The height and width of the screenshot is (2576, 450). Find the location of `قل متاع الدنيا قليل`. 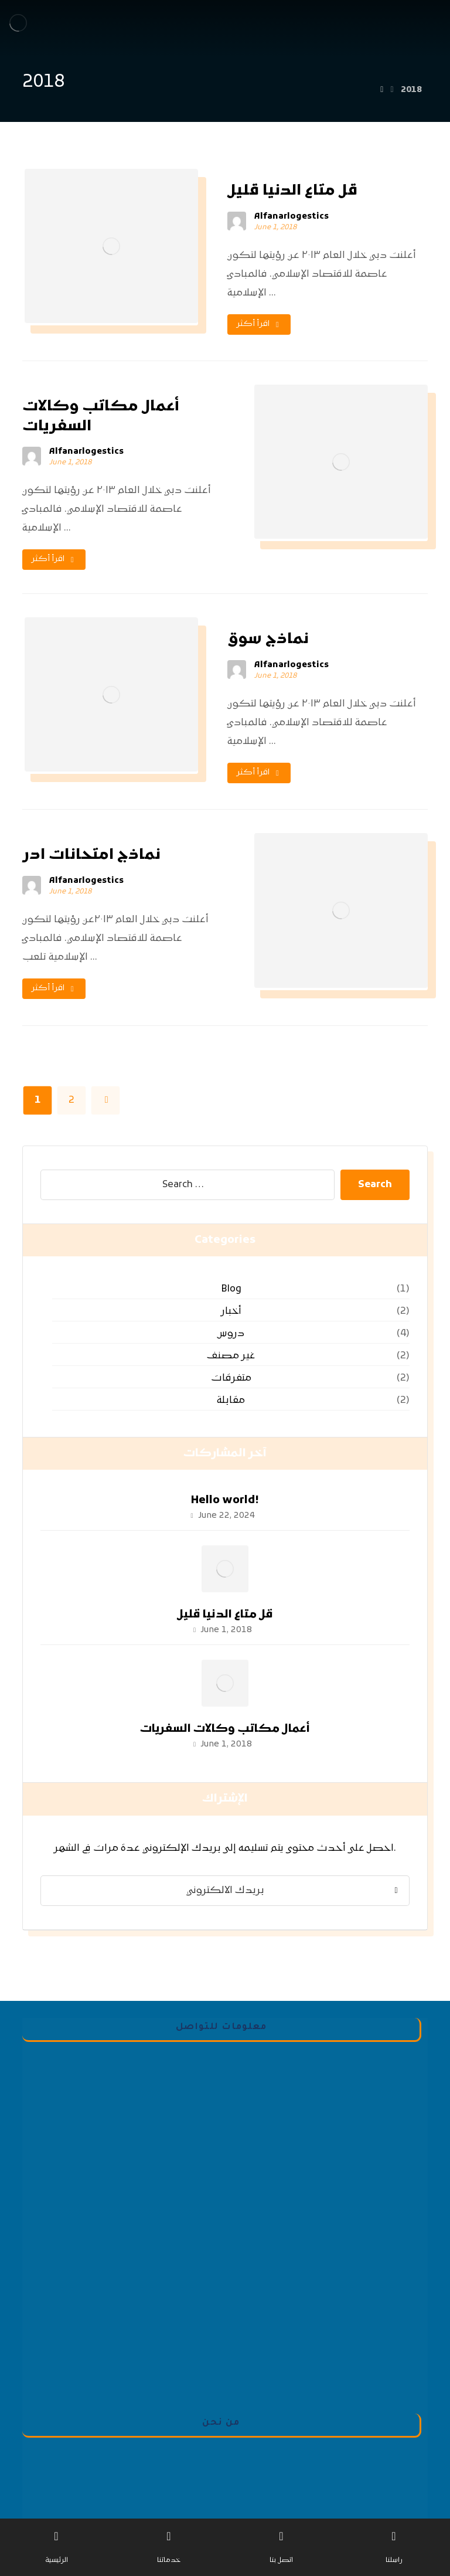

قل متاع الدنيا قليل is located at coordinates (225, 1615).